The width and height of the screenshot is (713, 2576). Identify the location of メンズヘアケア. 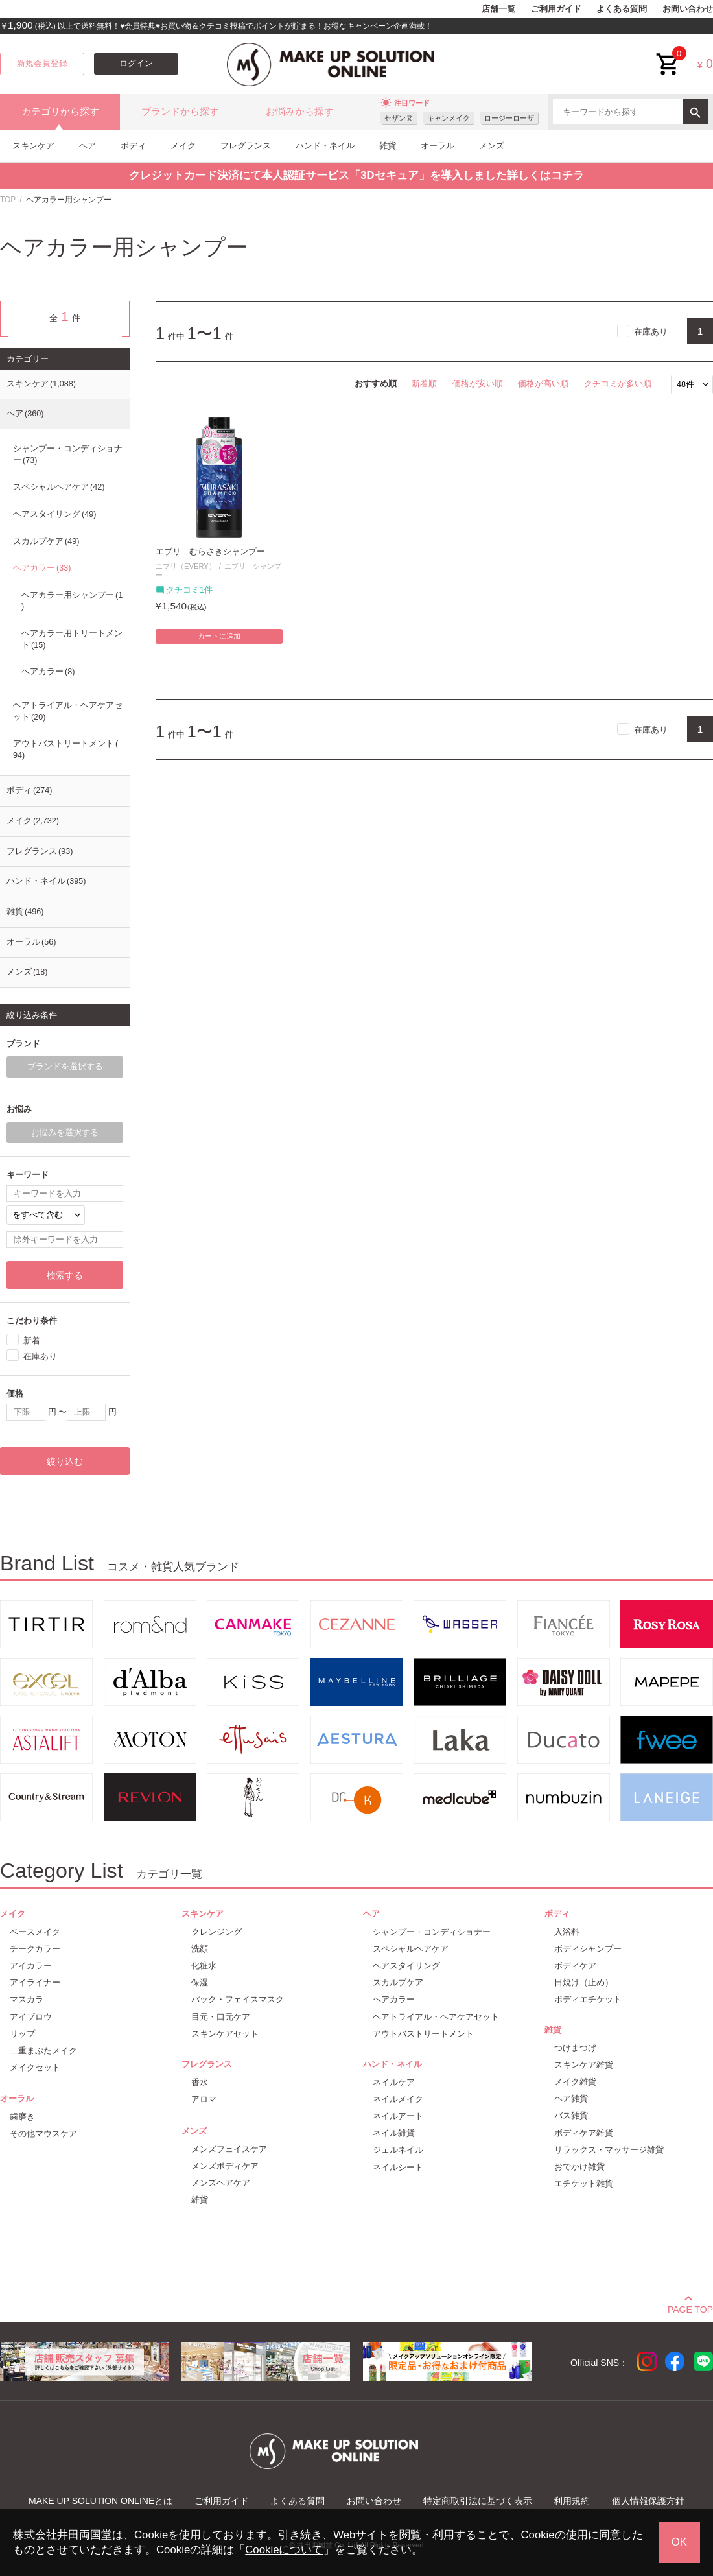
(220, 2183).